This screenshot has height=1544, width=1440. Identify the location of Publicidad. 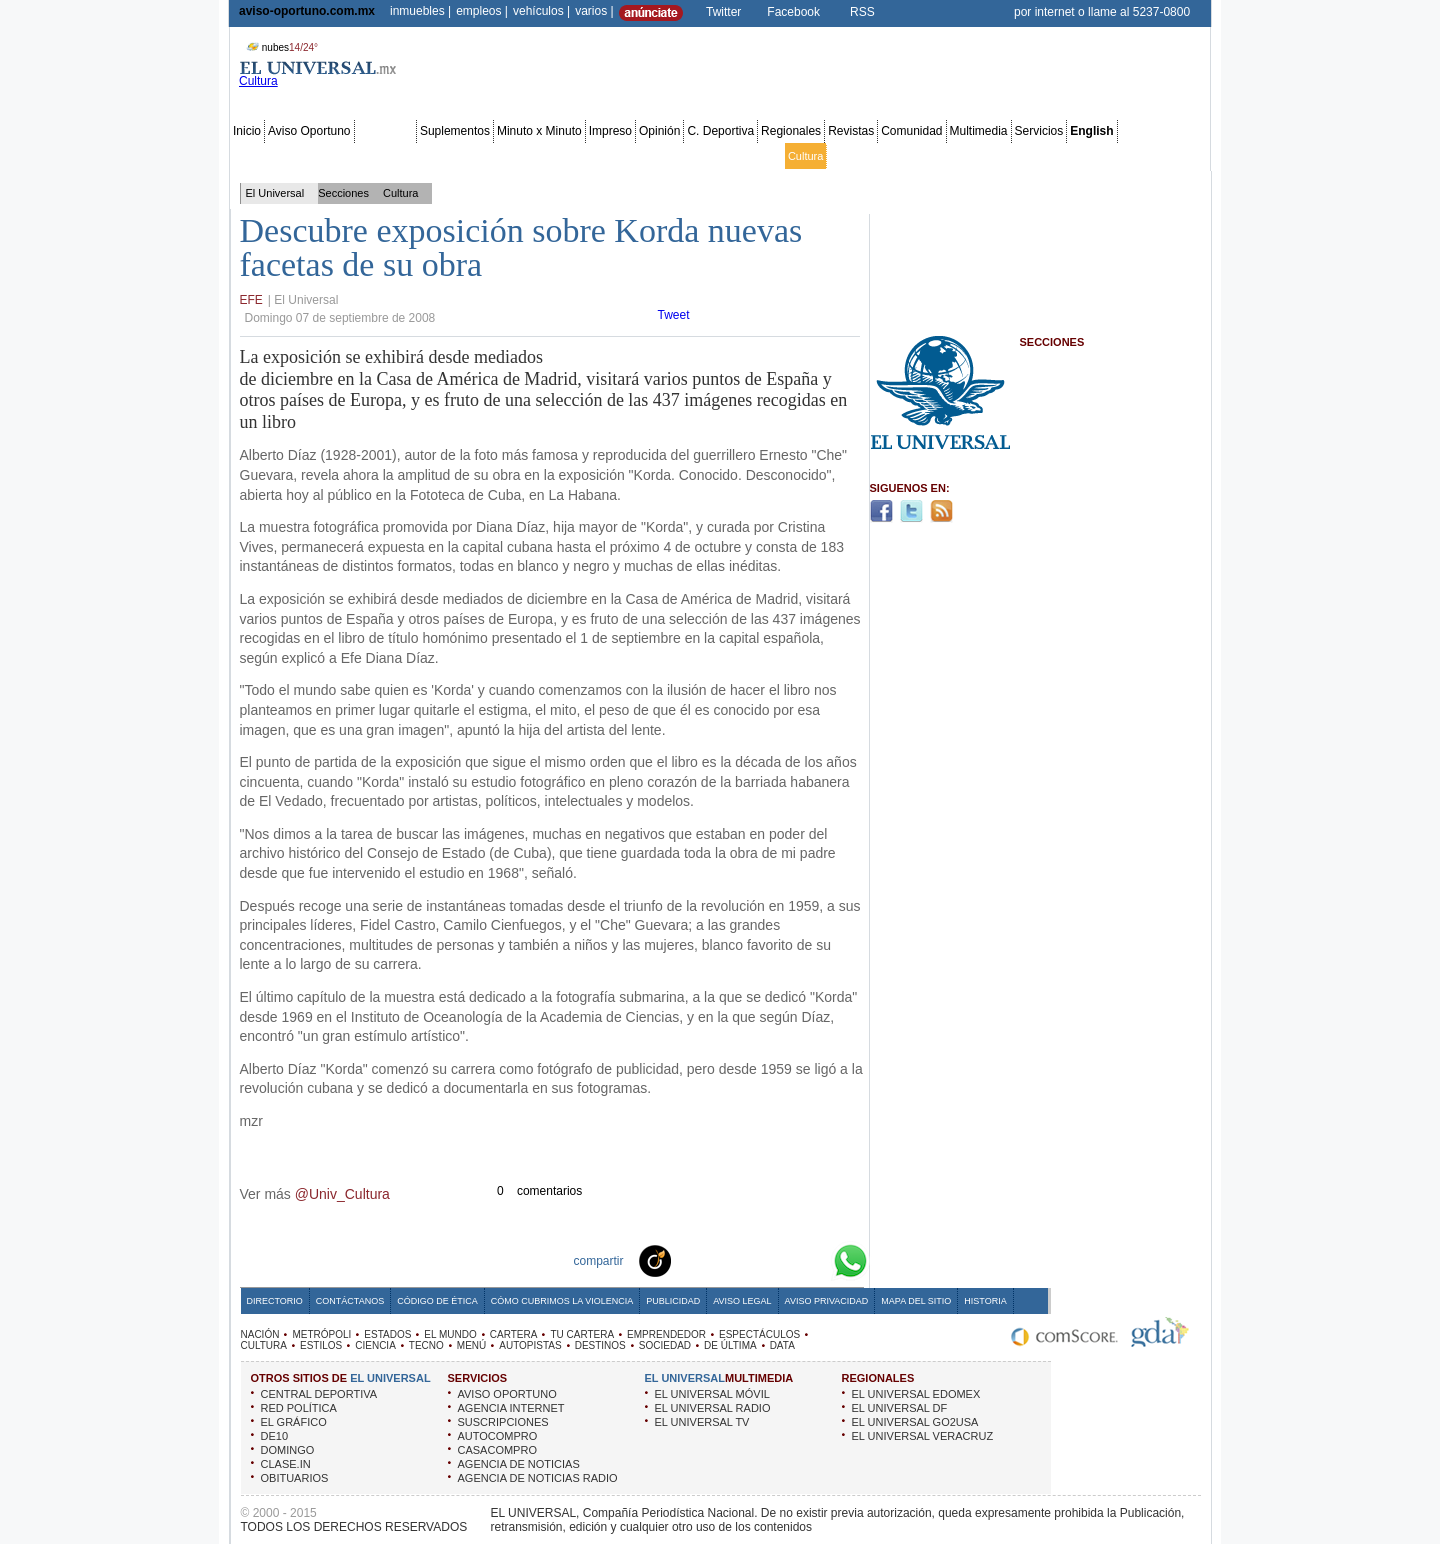
(1126, 156).